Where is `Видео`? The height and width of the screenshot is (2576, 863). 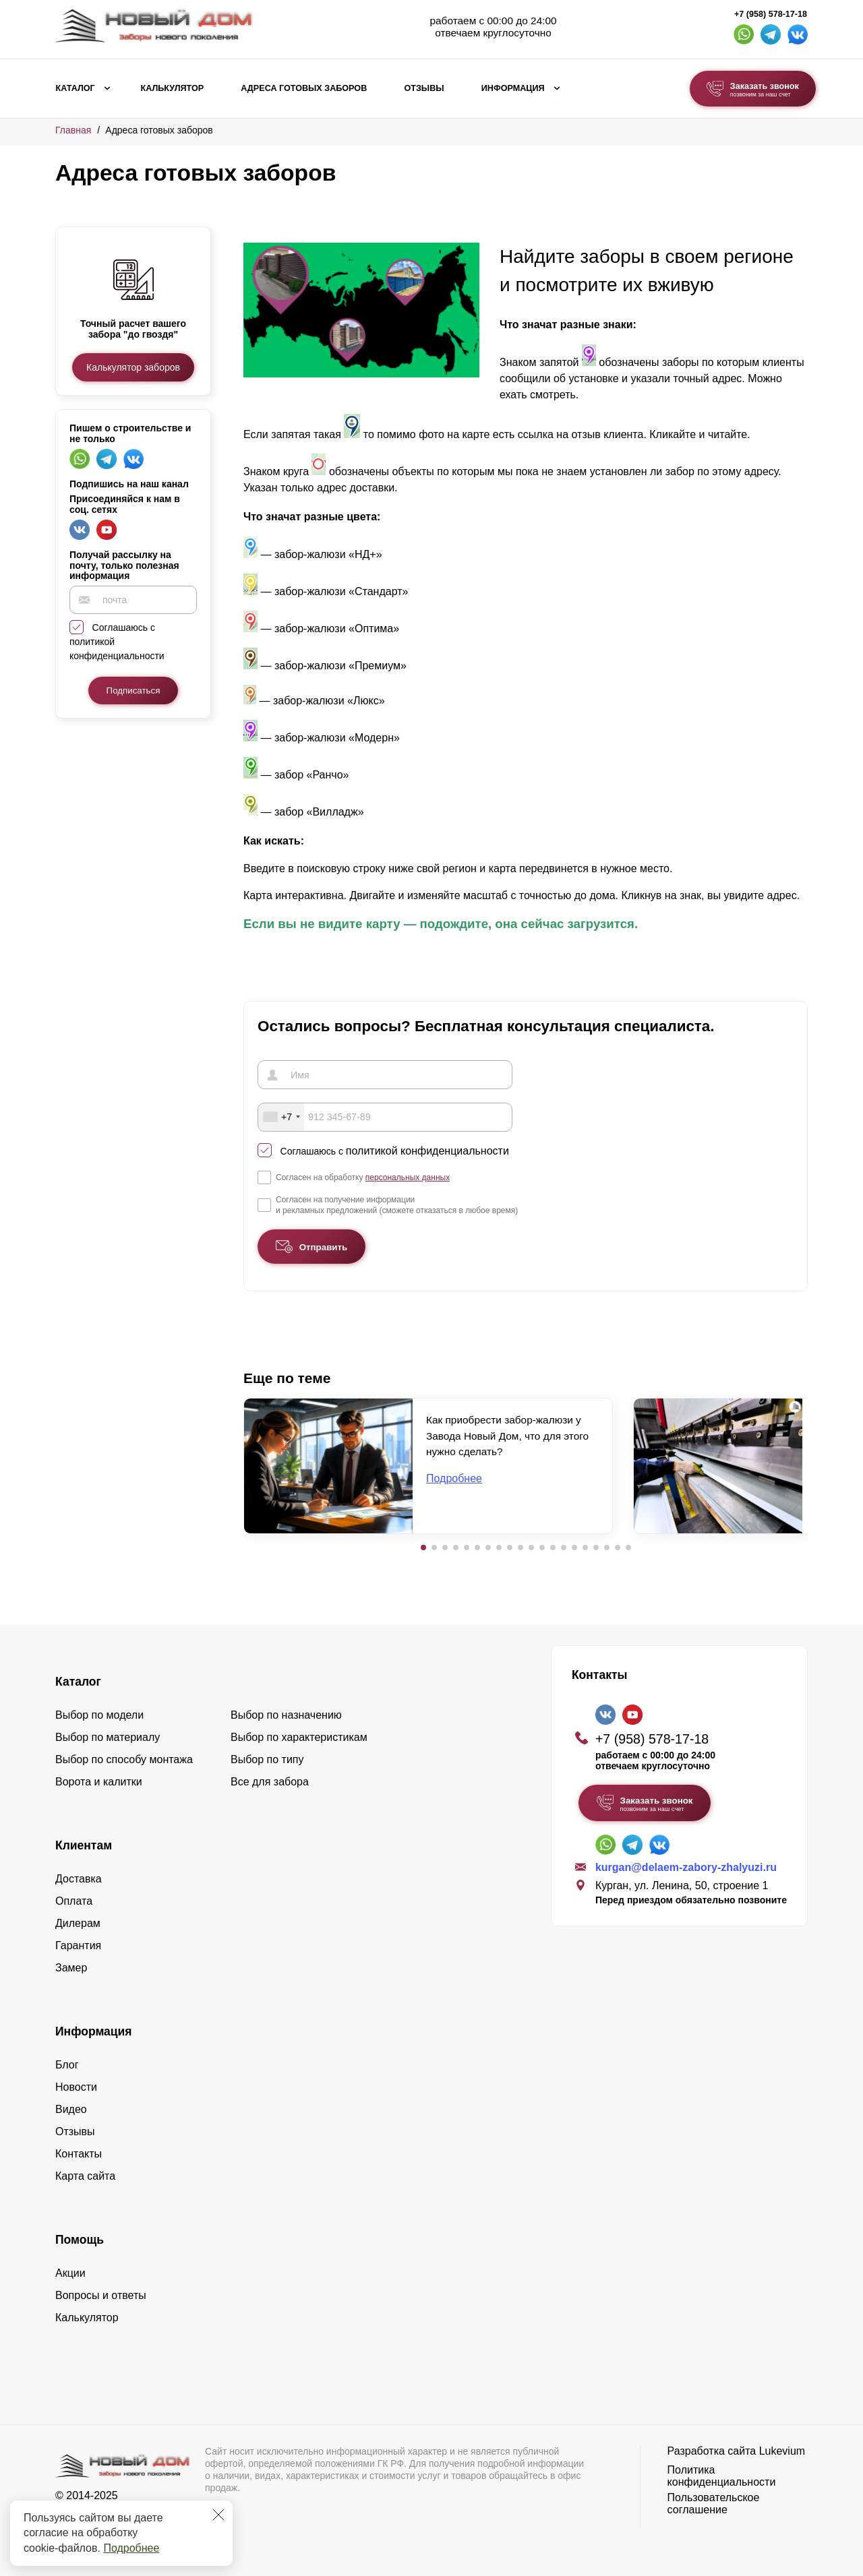
Видео is located at coordinates (71, 2108).